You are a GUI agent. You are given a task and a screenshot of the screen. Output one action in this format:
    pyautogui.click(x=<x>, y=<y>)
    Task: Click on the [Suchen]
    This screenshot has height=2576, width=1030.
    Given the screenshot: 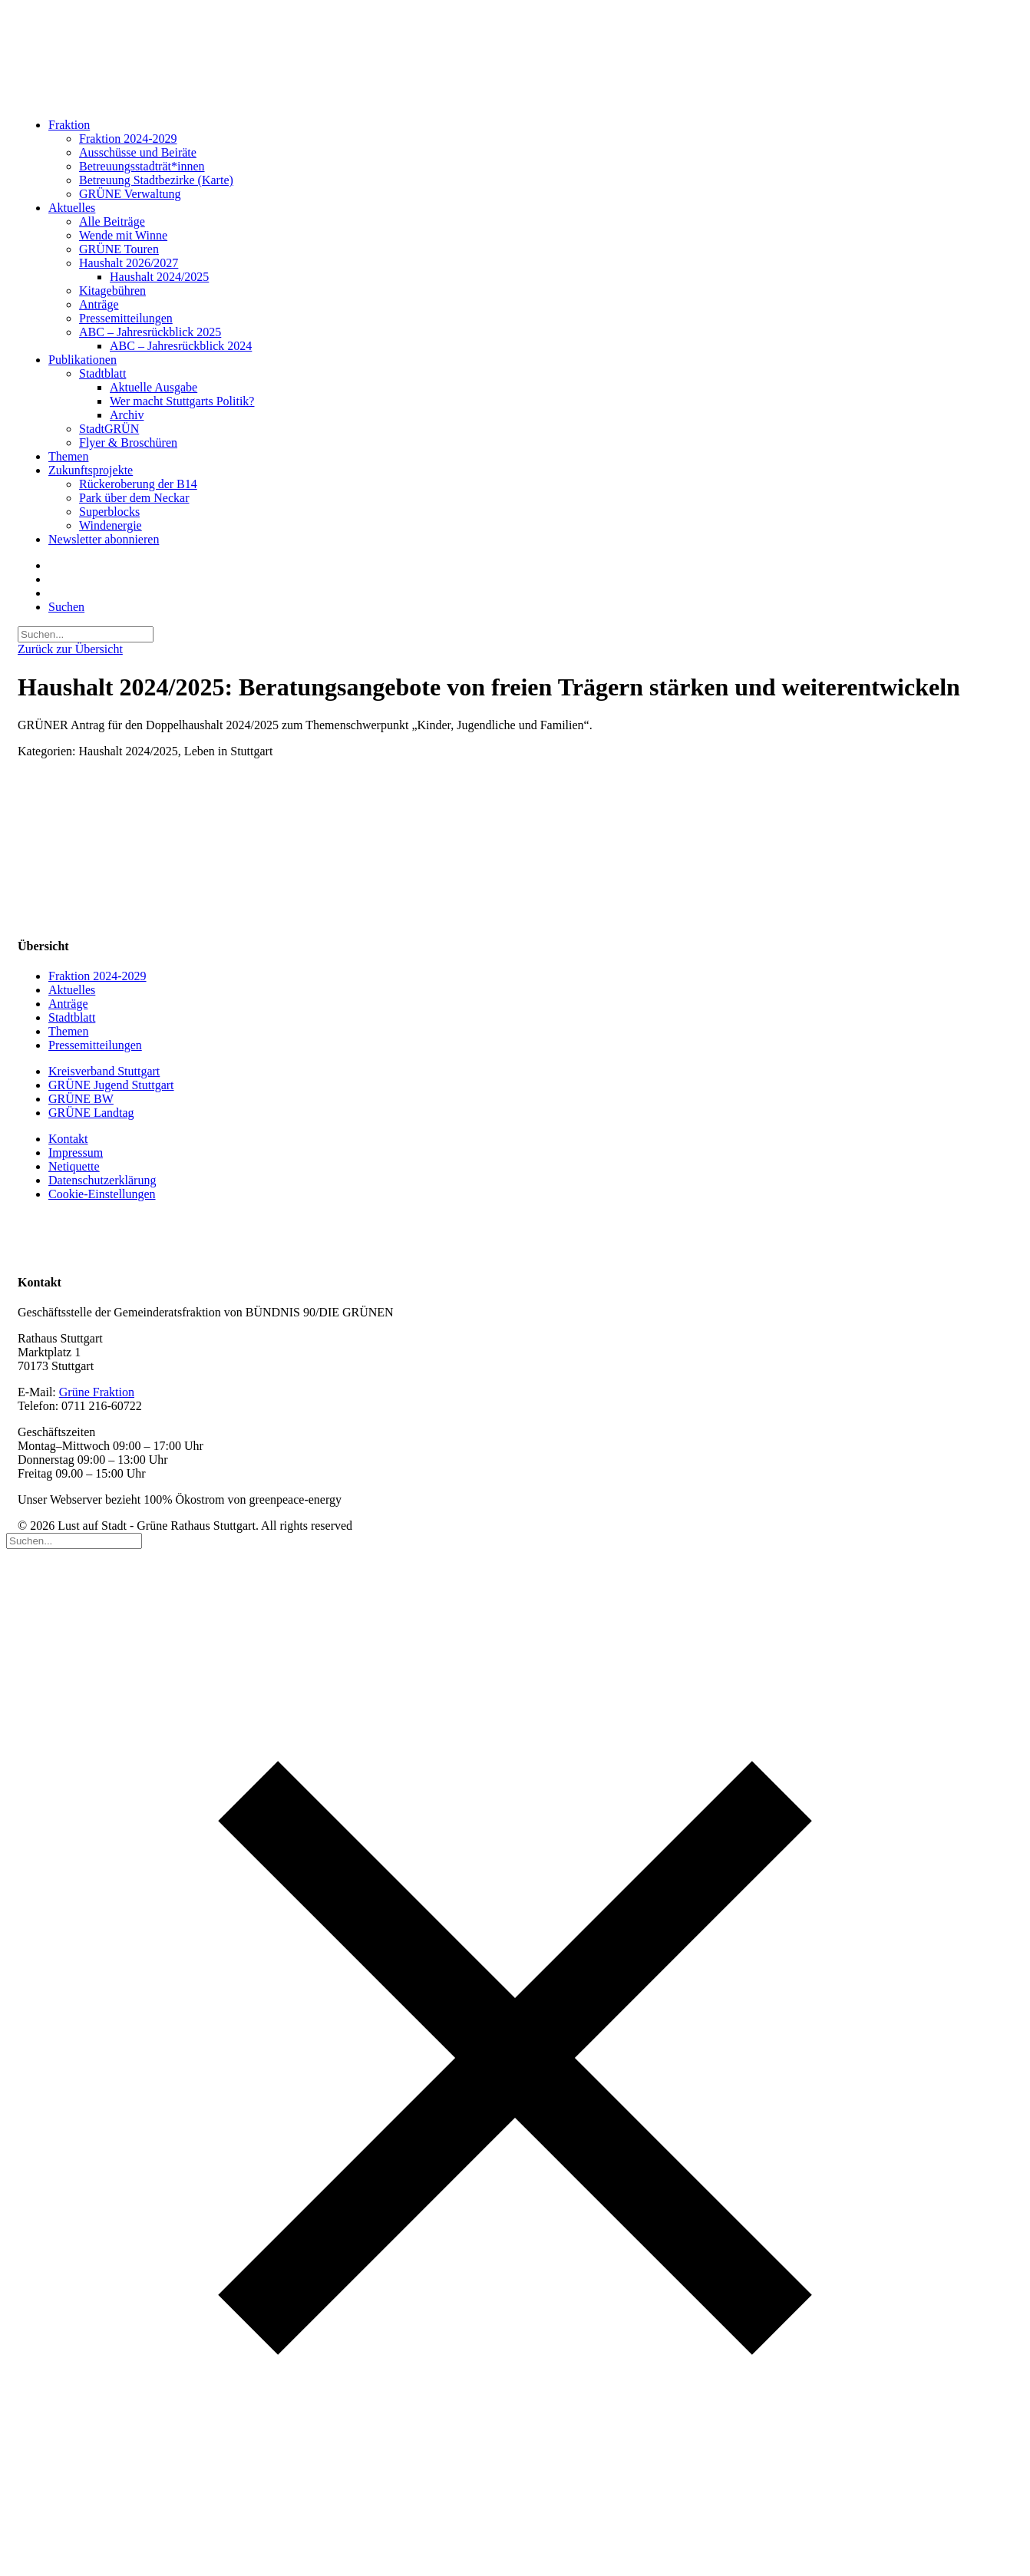 What is the action you would take?
    pyautogui.click(x=86, y=633)
    